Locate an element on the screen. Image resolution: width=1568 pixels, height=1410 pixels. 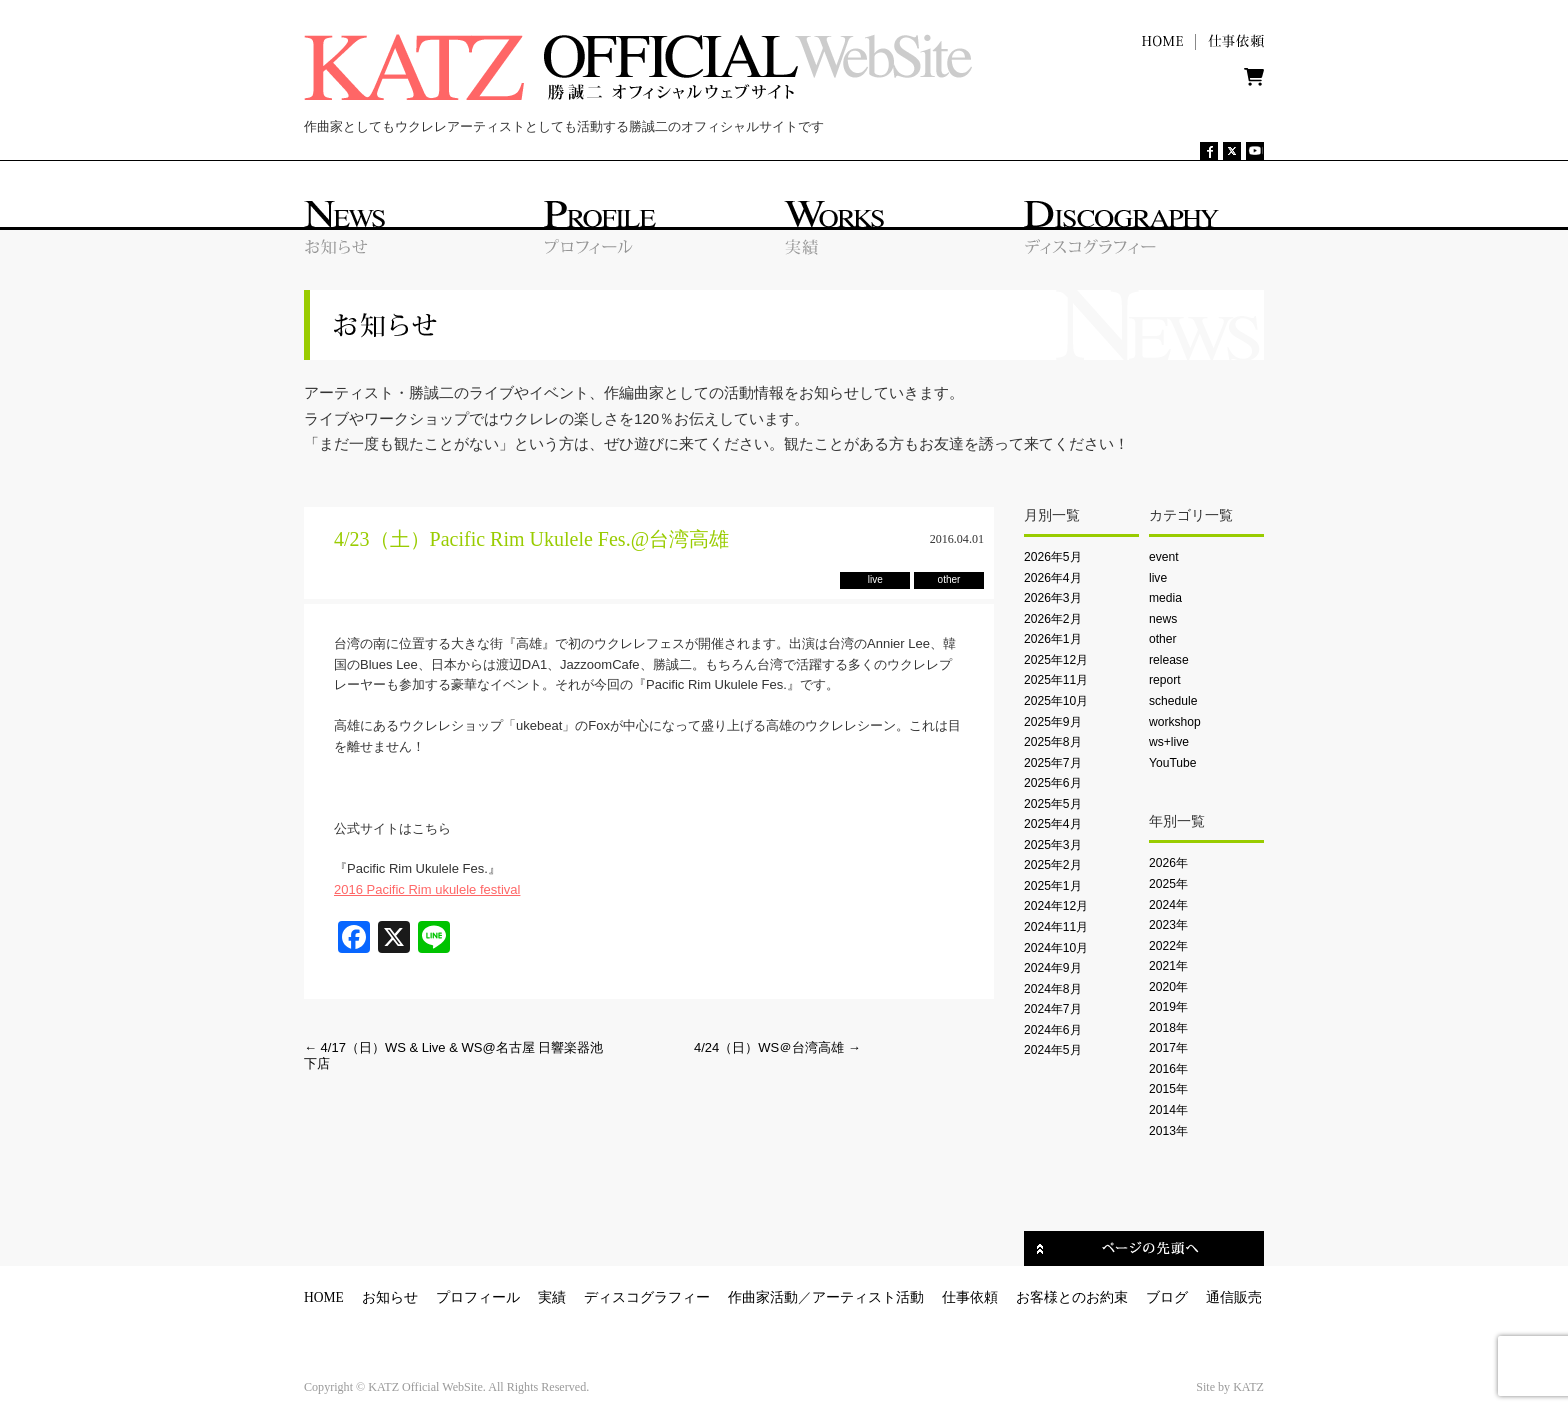
2022年 is located at coordinates (1168, 946).